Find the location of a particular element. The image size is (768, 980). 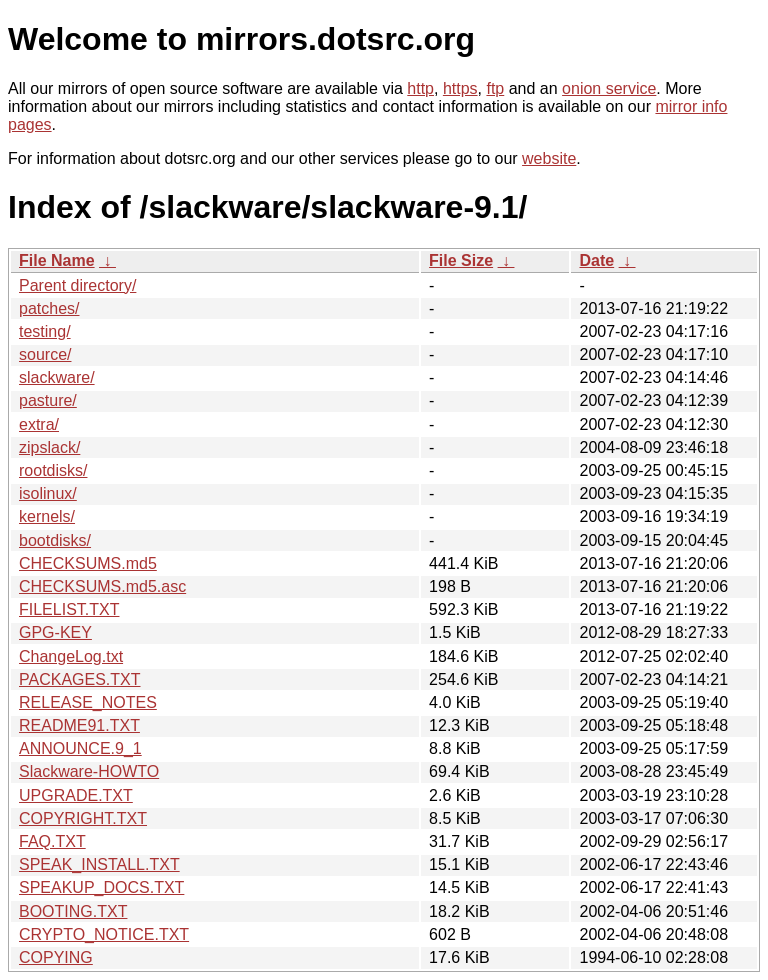

File Name is located at coordinates (57, 260).